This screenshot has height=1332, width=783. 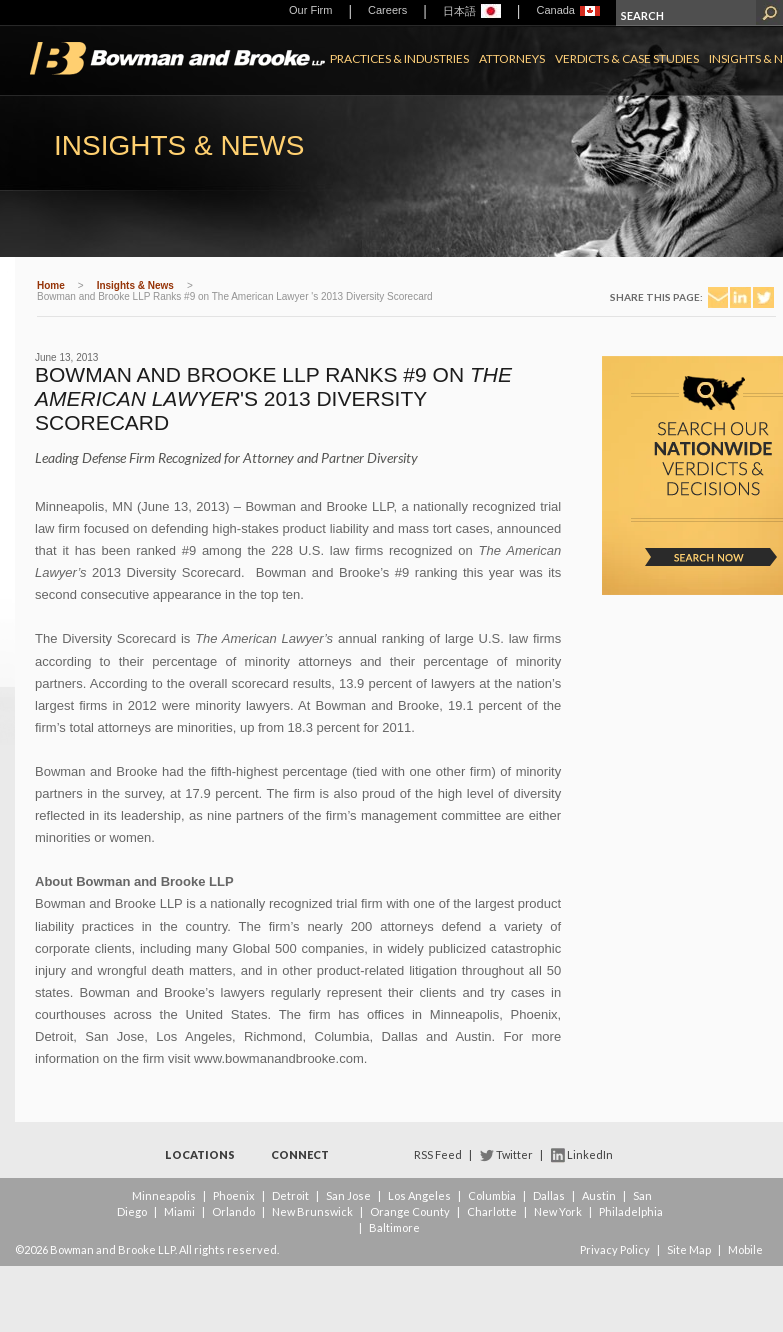 I want to click on LinkedIn, so click(x=590, y=1154).